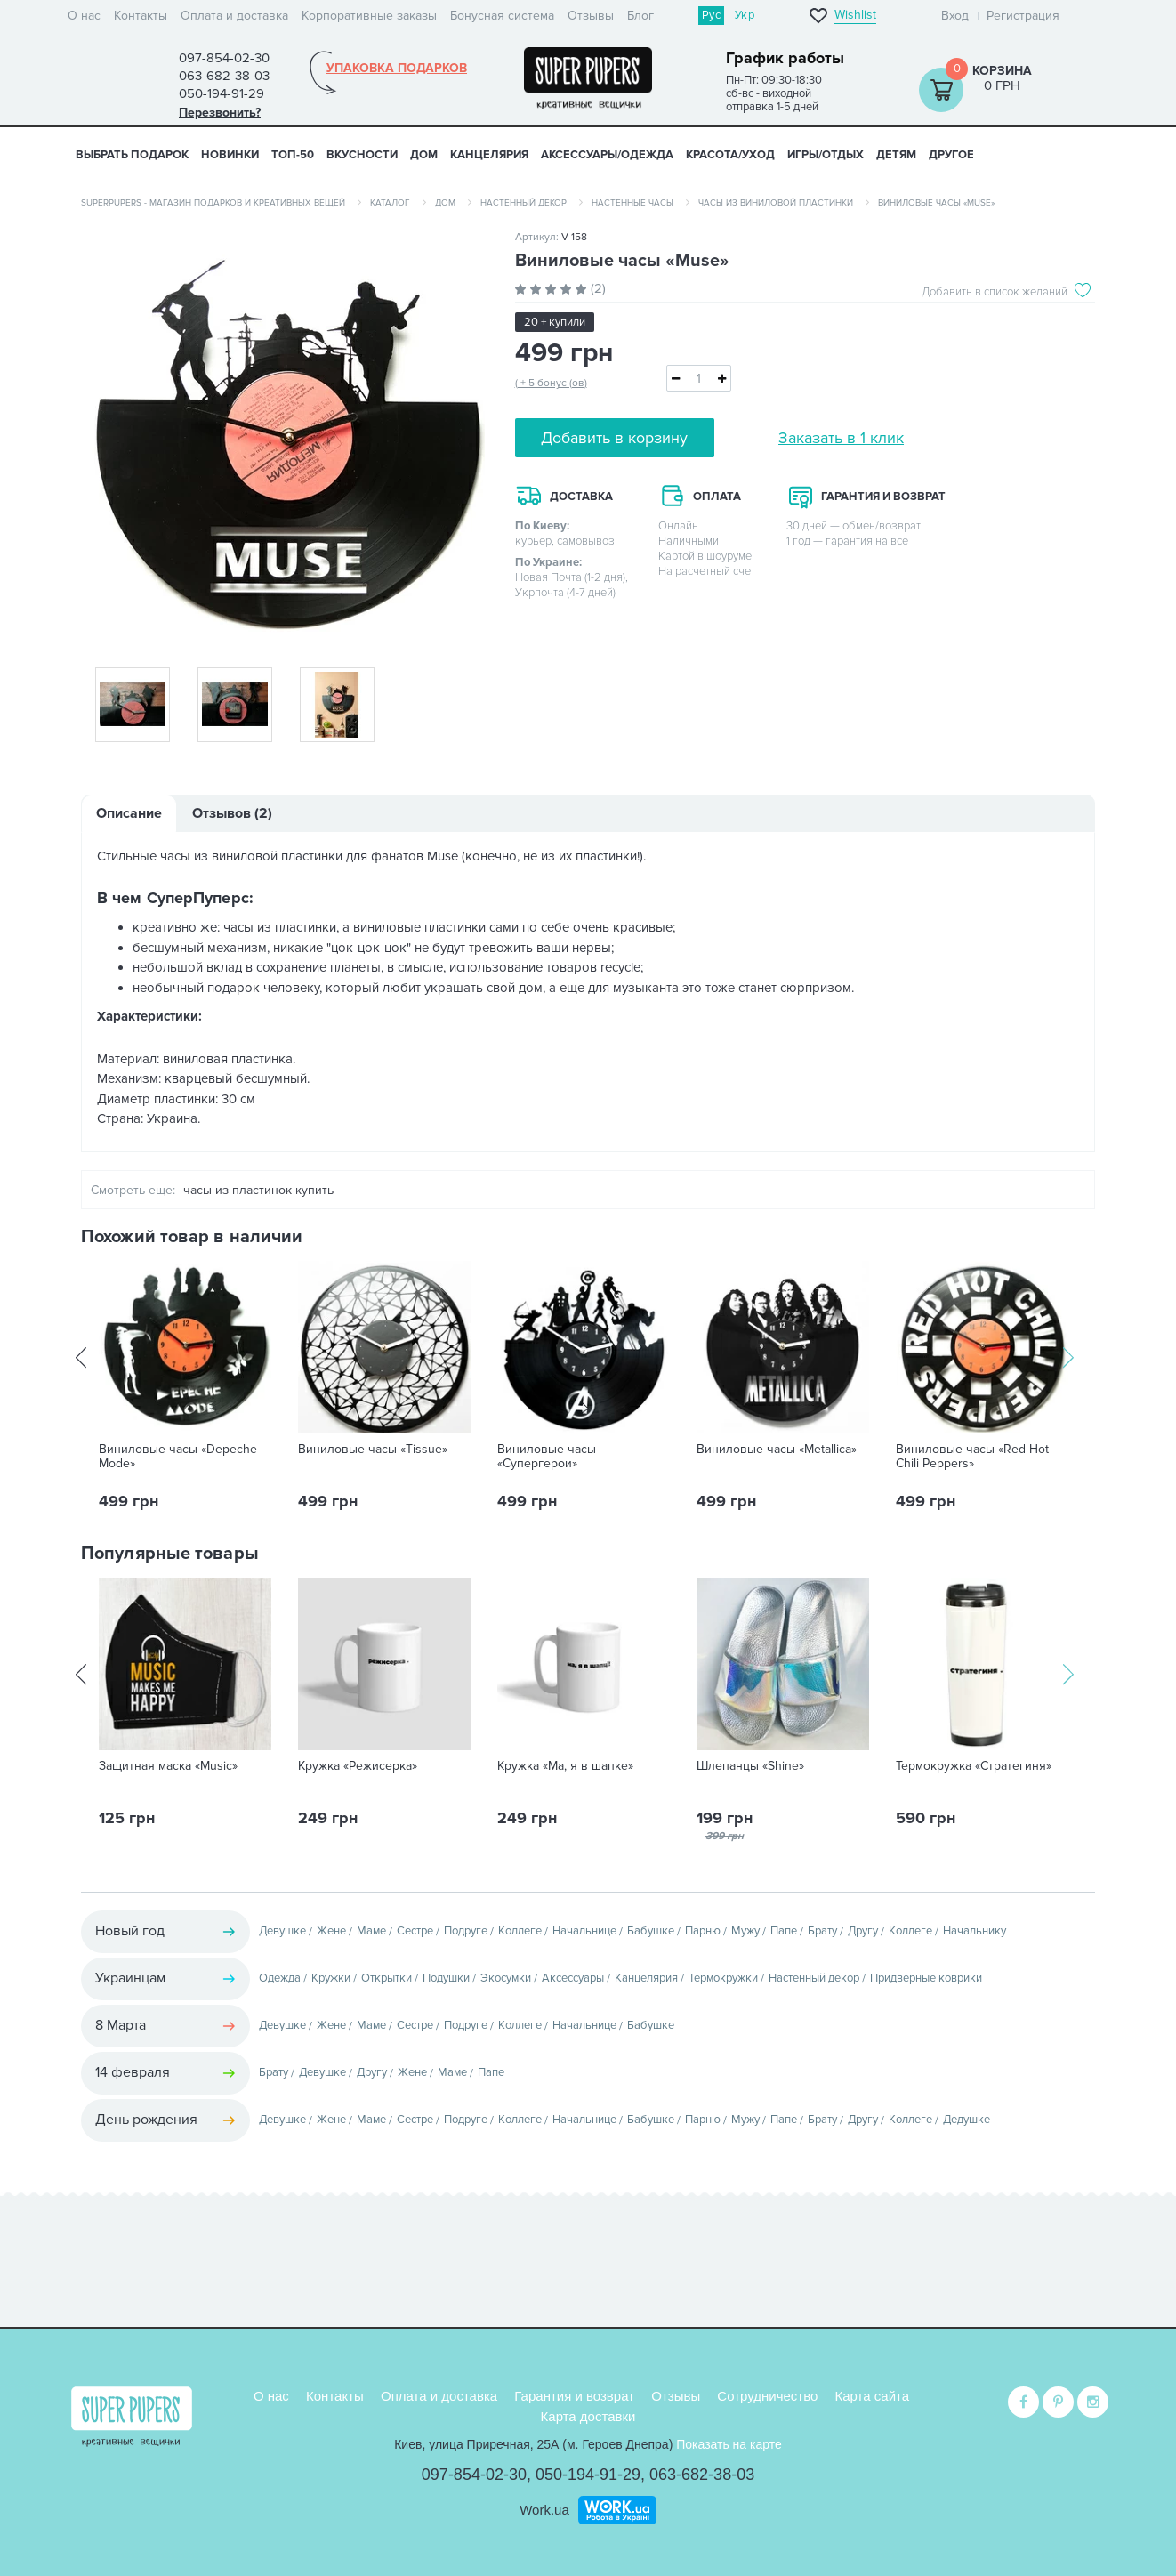  I want to click on Кружка «Режисерка», so click(357, 1766).